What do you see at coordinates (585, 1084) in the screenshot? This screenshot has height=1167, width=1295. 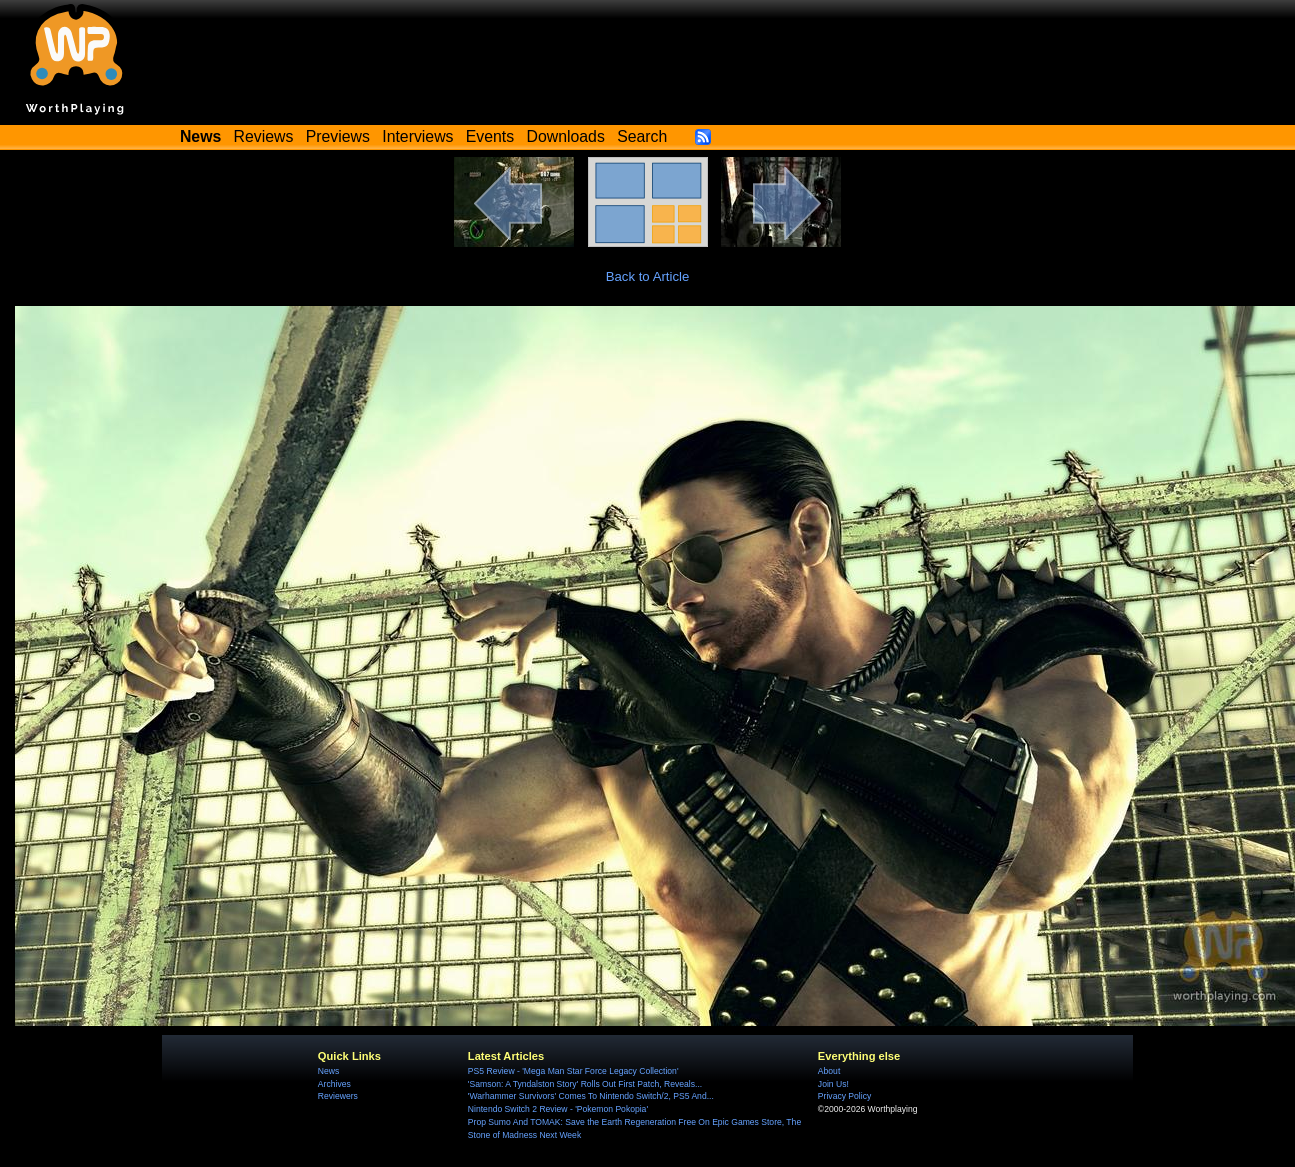 I see `'Samson: A Tyndalston Story' Rolls Out First Patch, Reveals...` at bounding box center [585, 1084].